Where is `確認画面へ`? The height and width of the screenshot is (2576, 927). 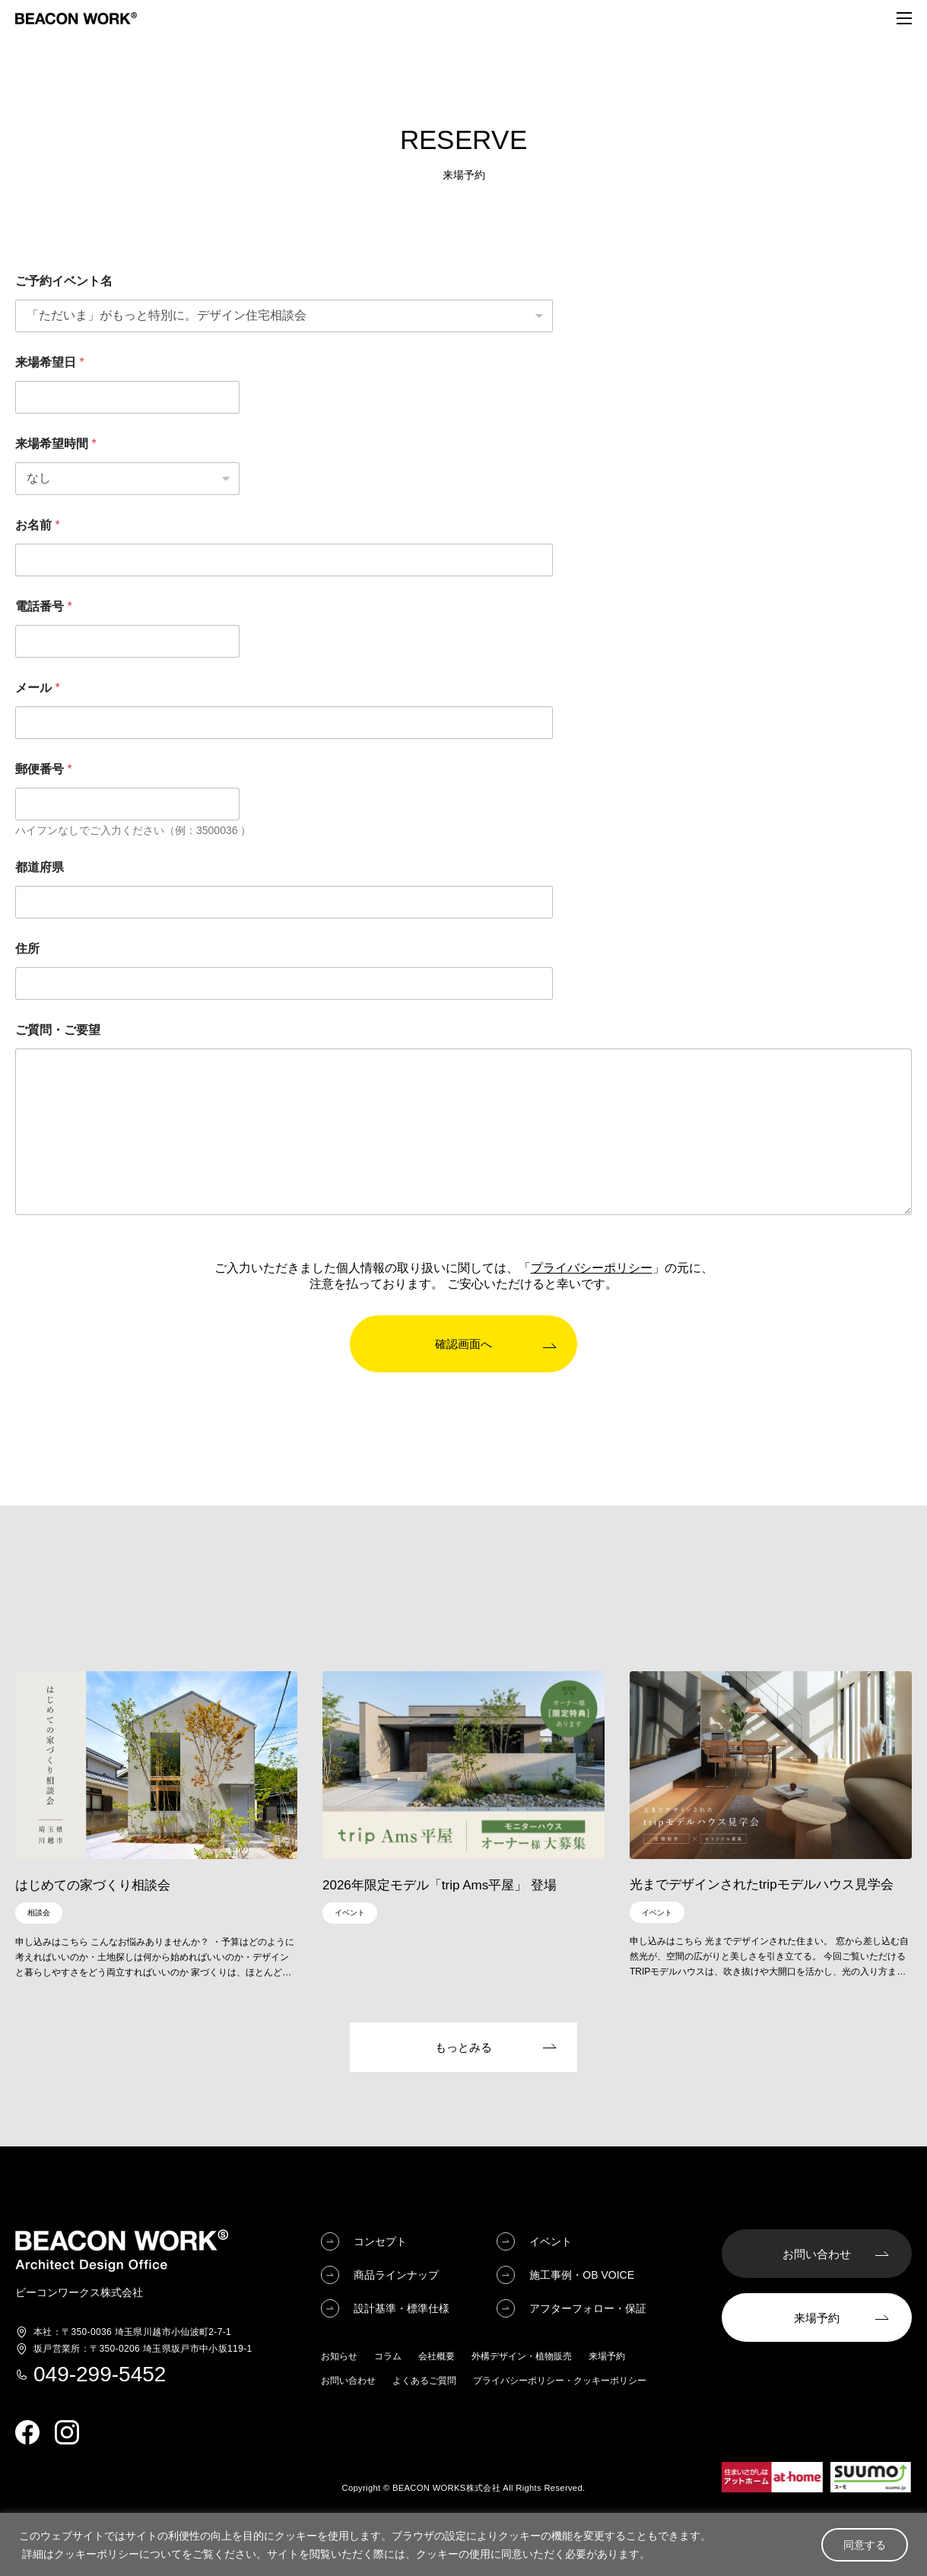
確認画面へ is located at coordinates (463, 1343).